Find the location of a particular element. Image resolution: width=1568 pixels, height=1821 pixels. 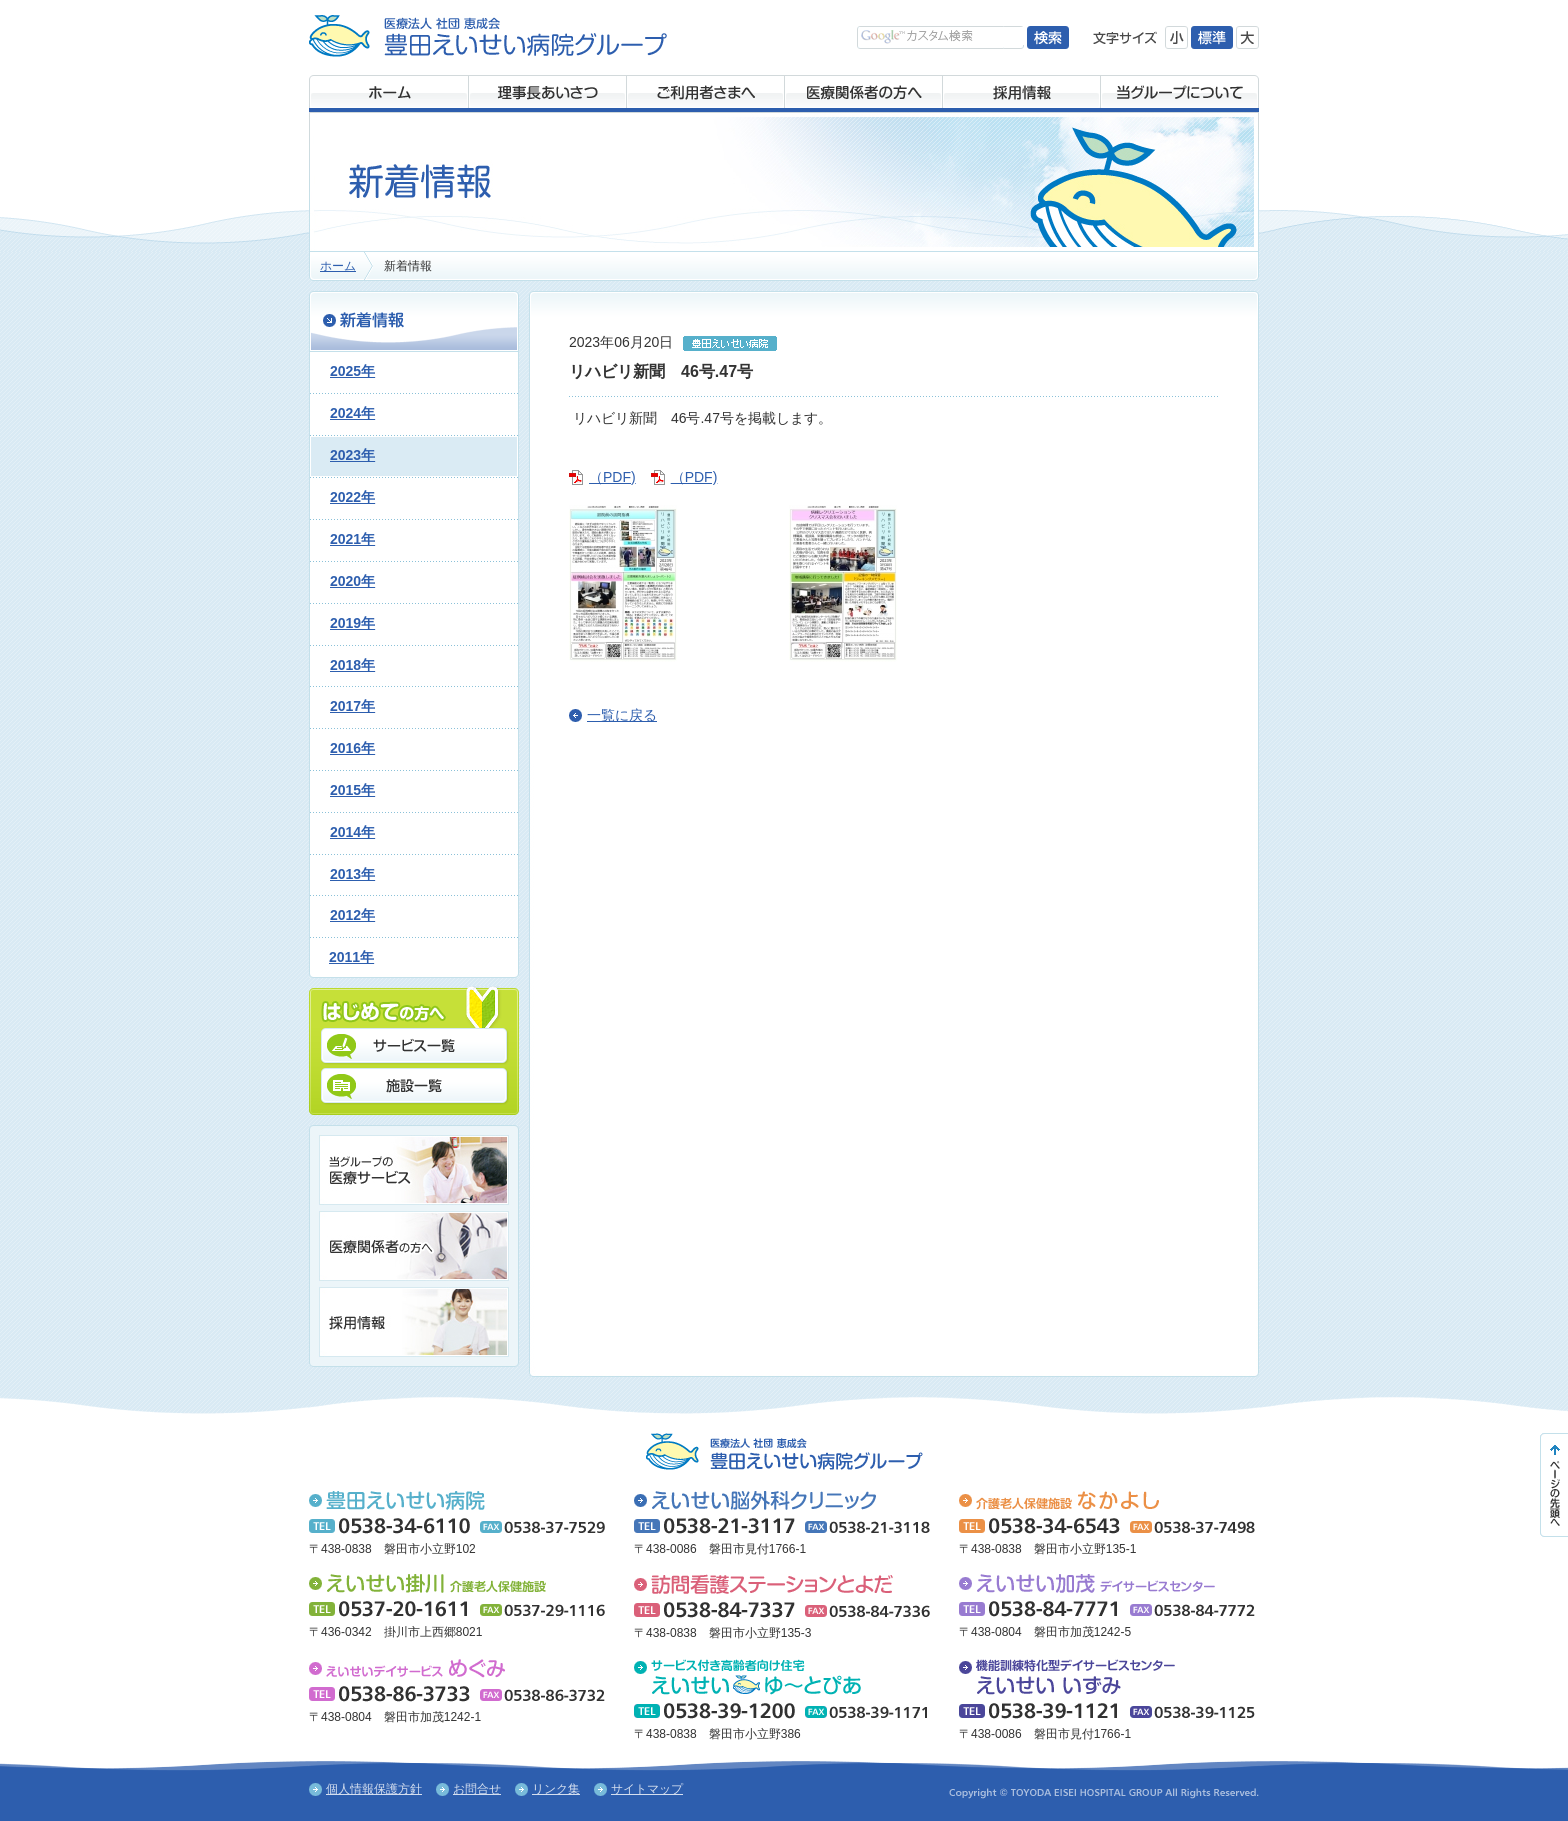

2013年 is located at coordinates (352, 874).